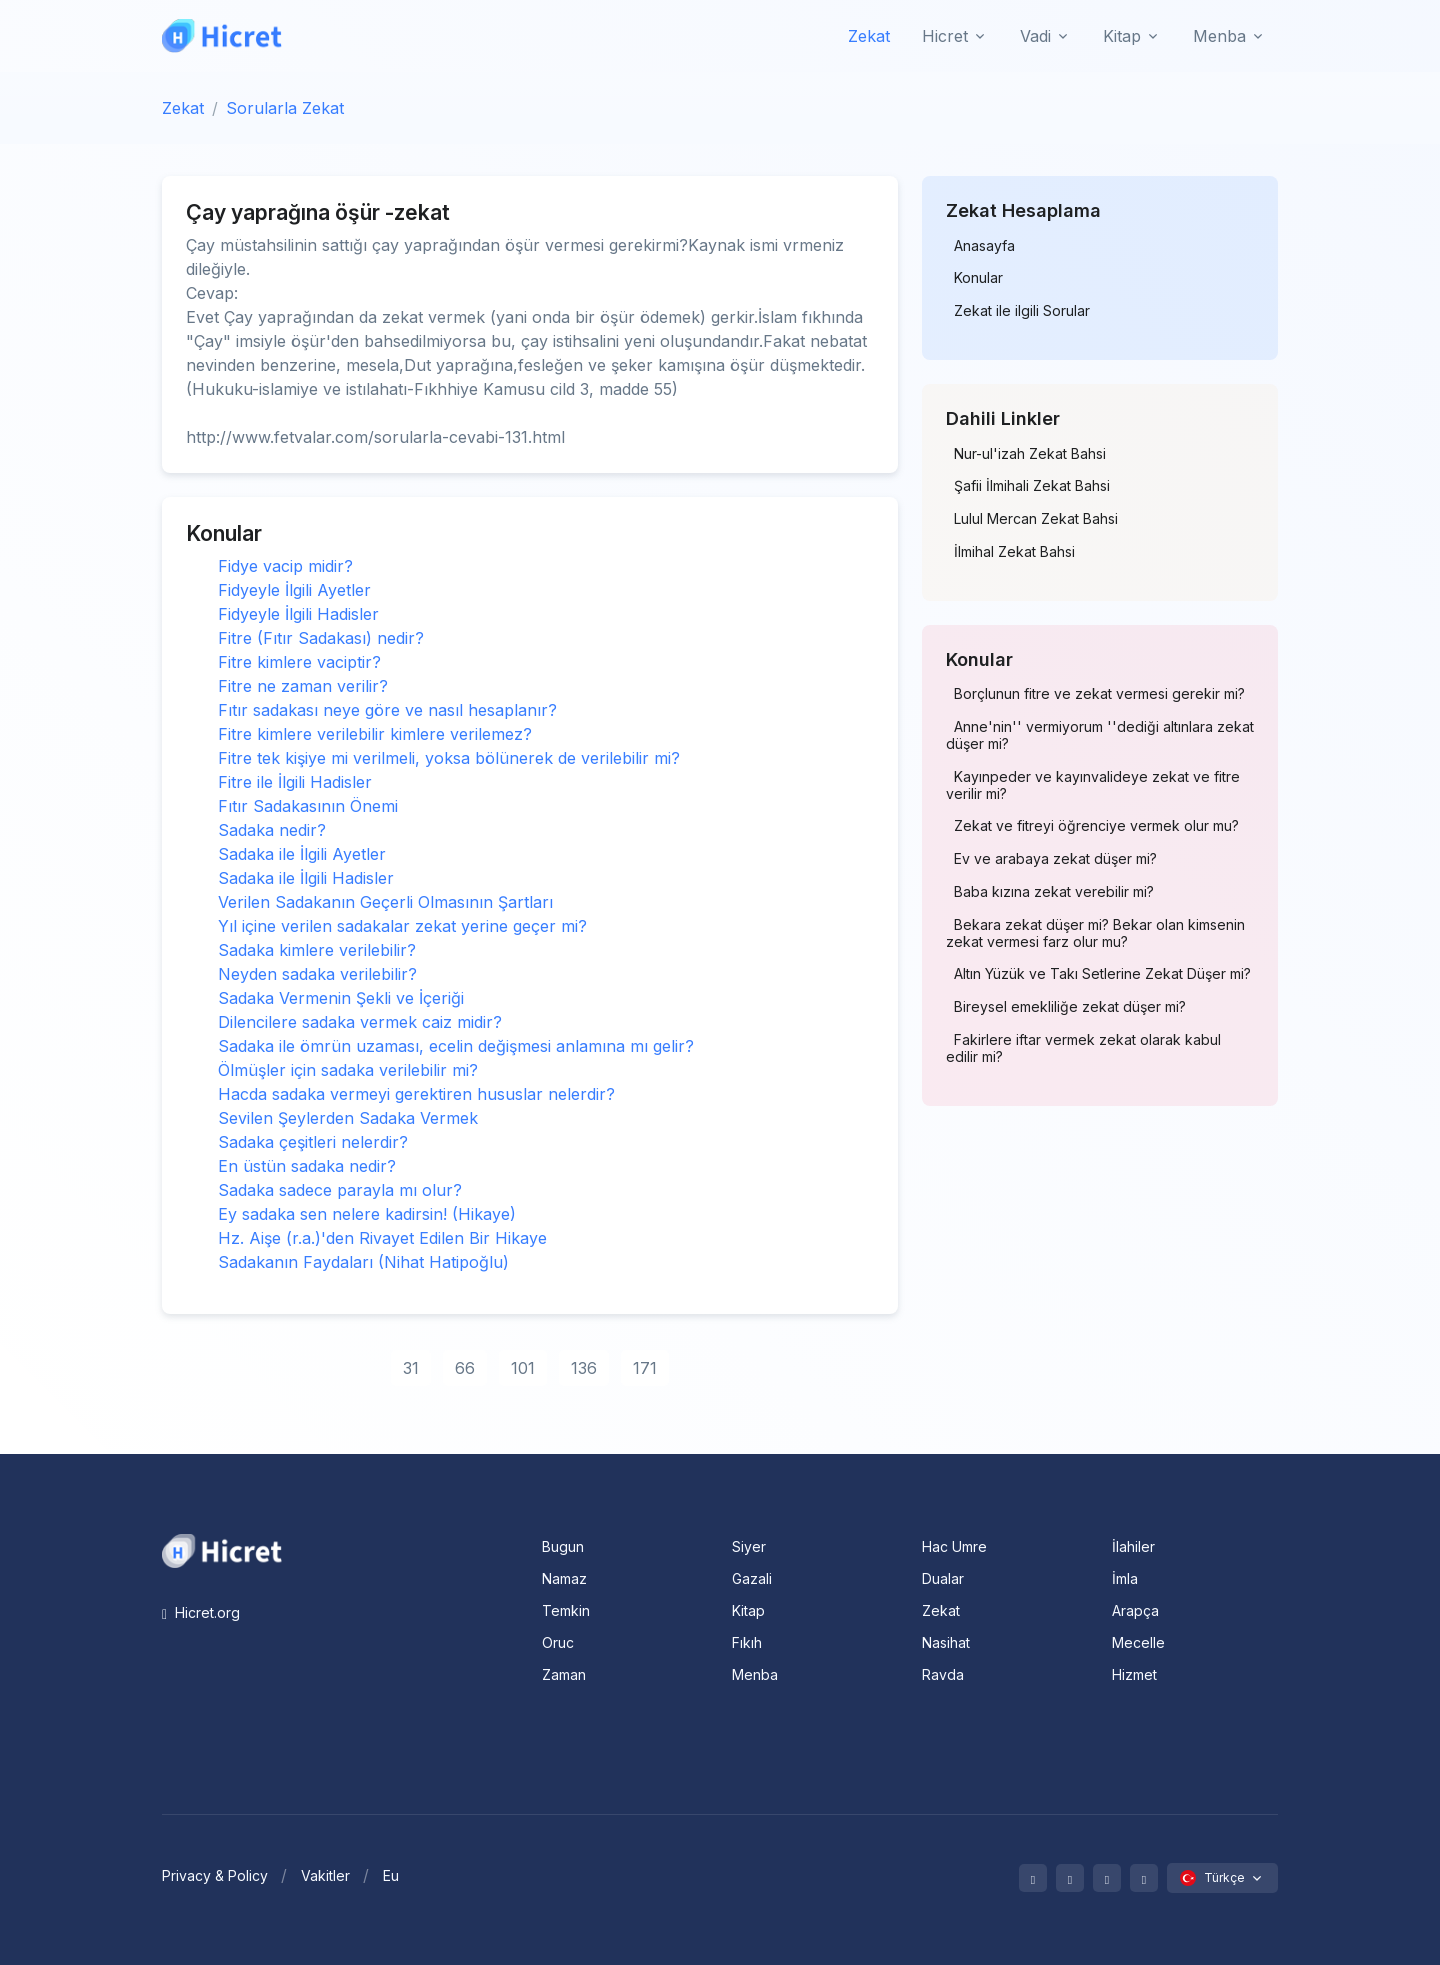  I want to click on Mecelle, so click(1138, 1642).